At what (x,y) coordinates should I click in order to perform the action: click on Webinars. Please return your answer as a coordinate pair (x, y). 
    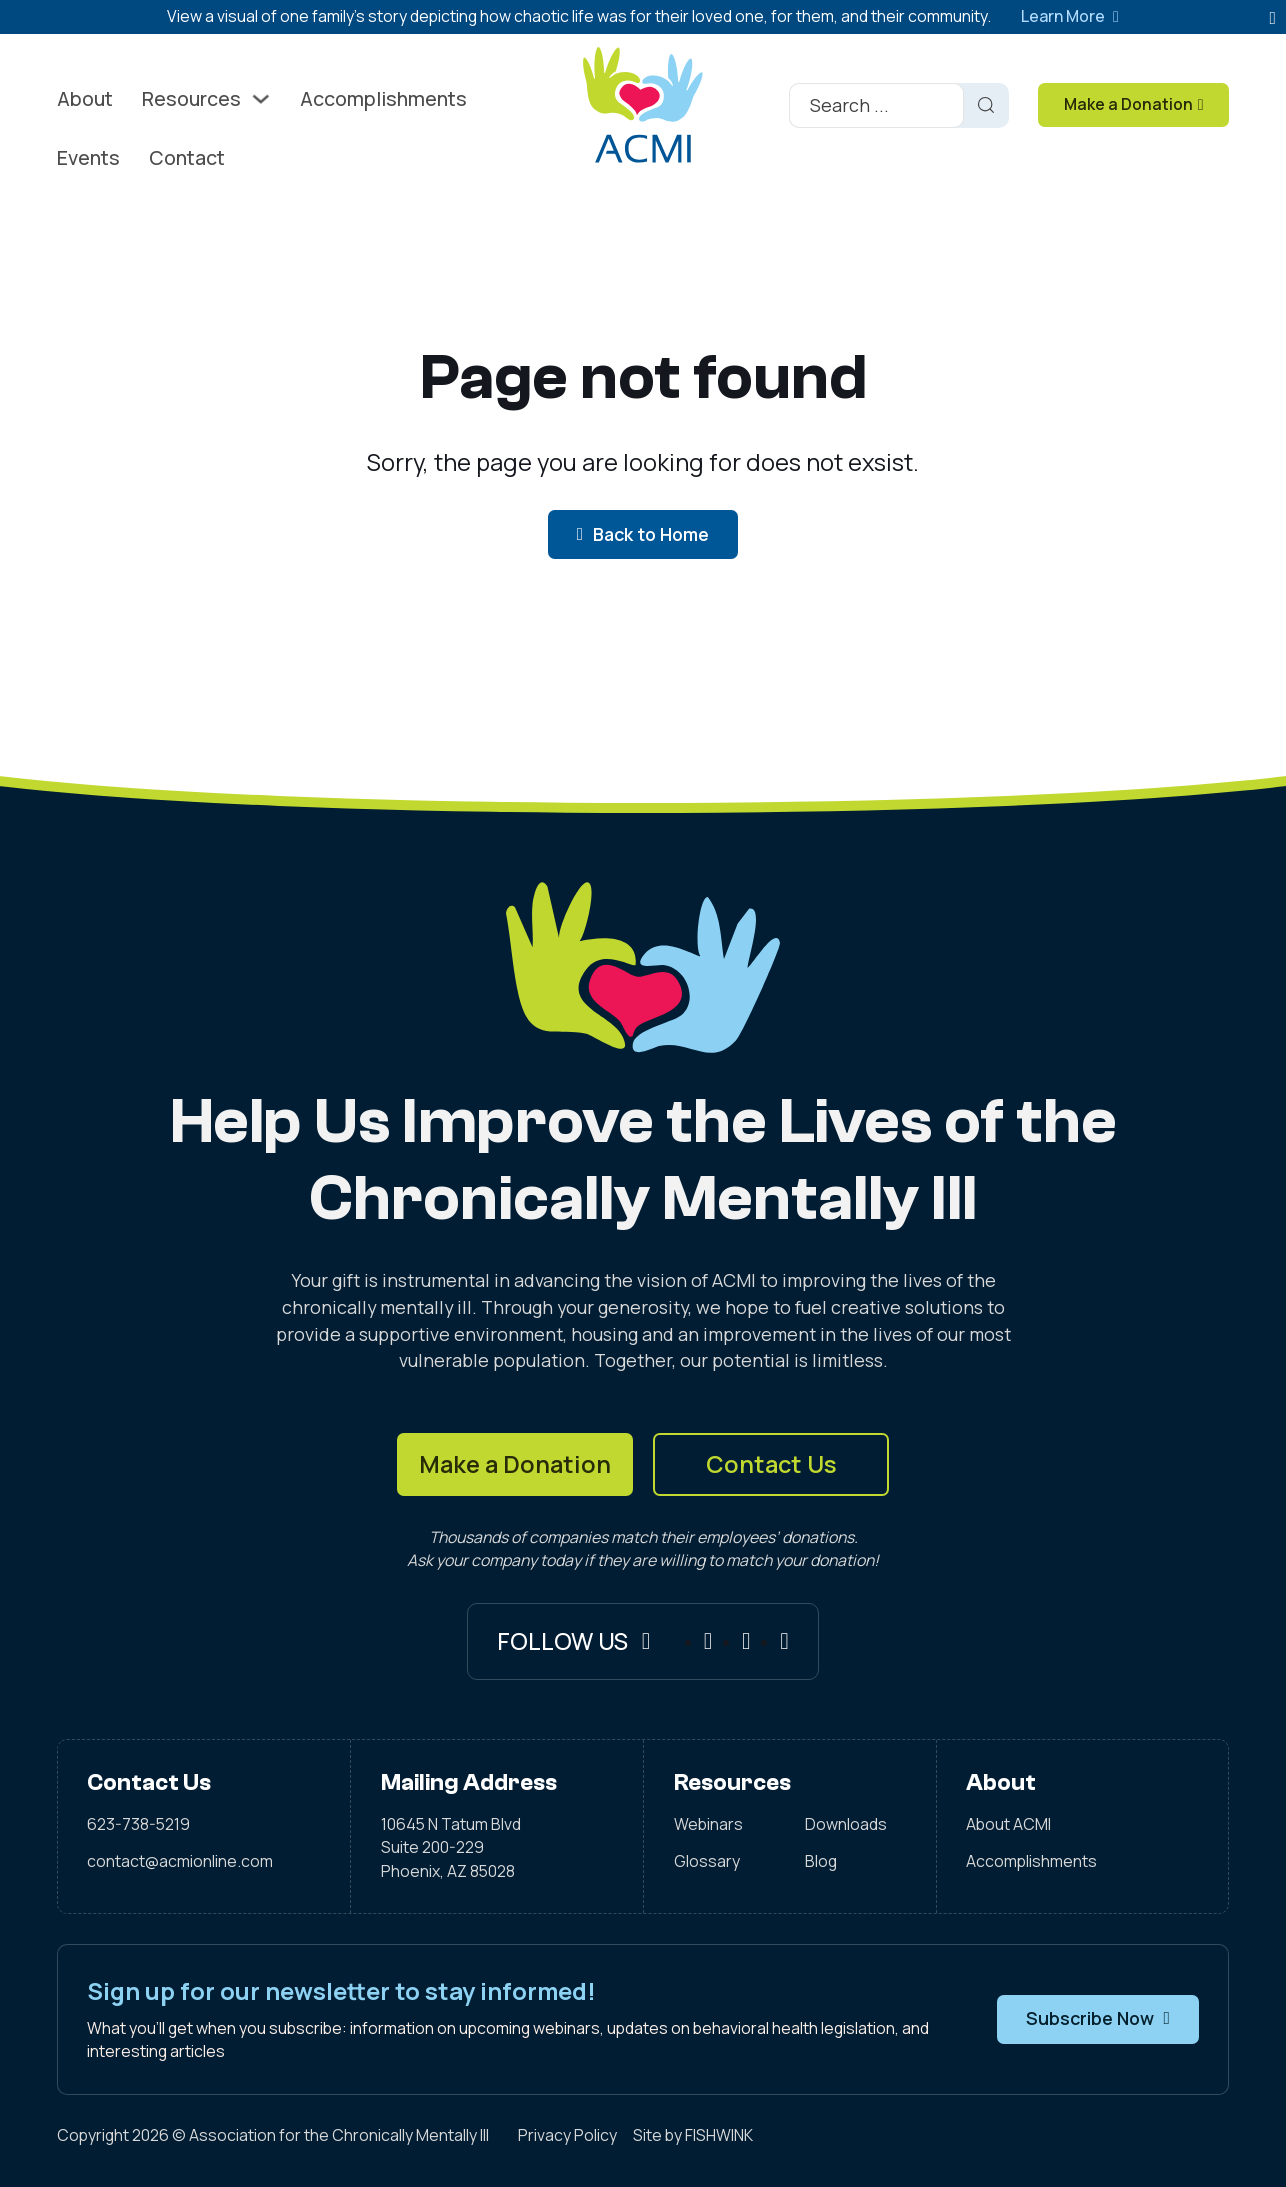
    Looking at the image, I should click on (708, 1824).